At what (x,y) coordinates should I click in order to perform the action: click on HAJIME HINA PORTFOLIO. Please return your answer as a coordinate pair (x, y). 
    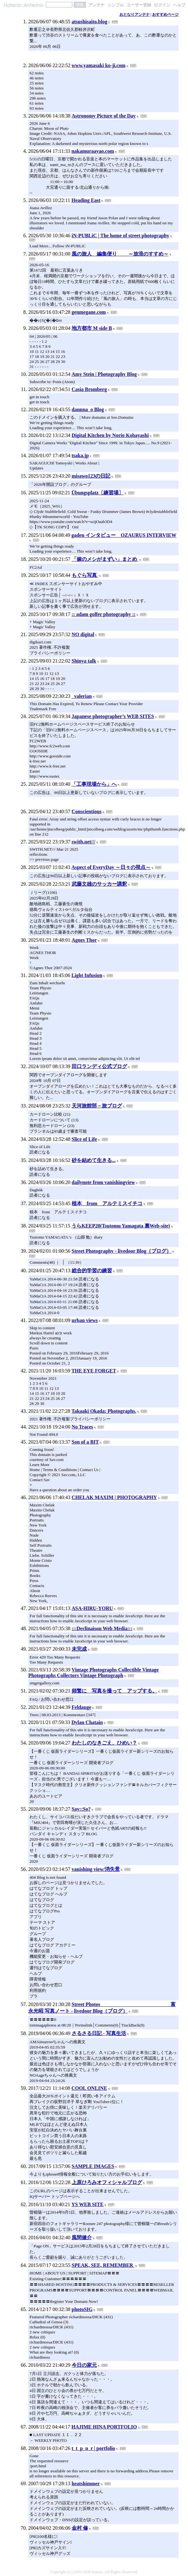
    Looking at the image, I should click on (104, 2426).